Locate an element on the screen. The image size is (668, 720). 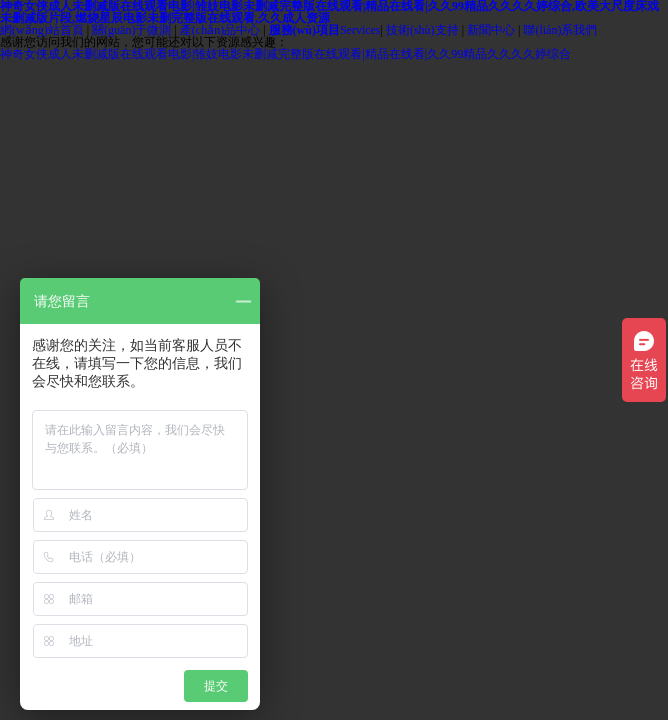
新聞中心 is located at coordinates (491, 30).